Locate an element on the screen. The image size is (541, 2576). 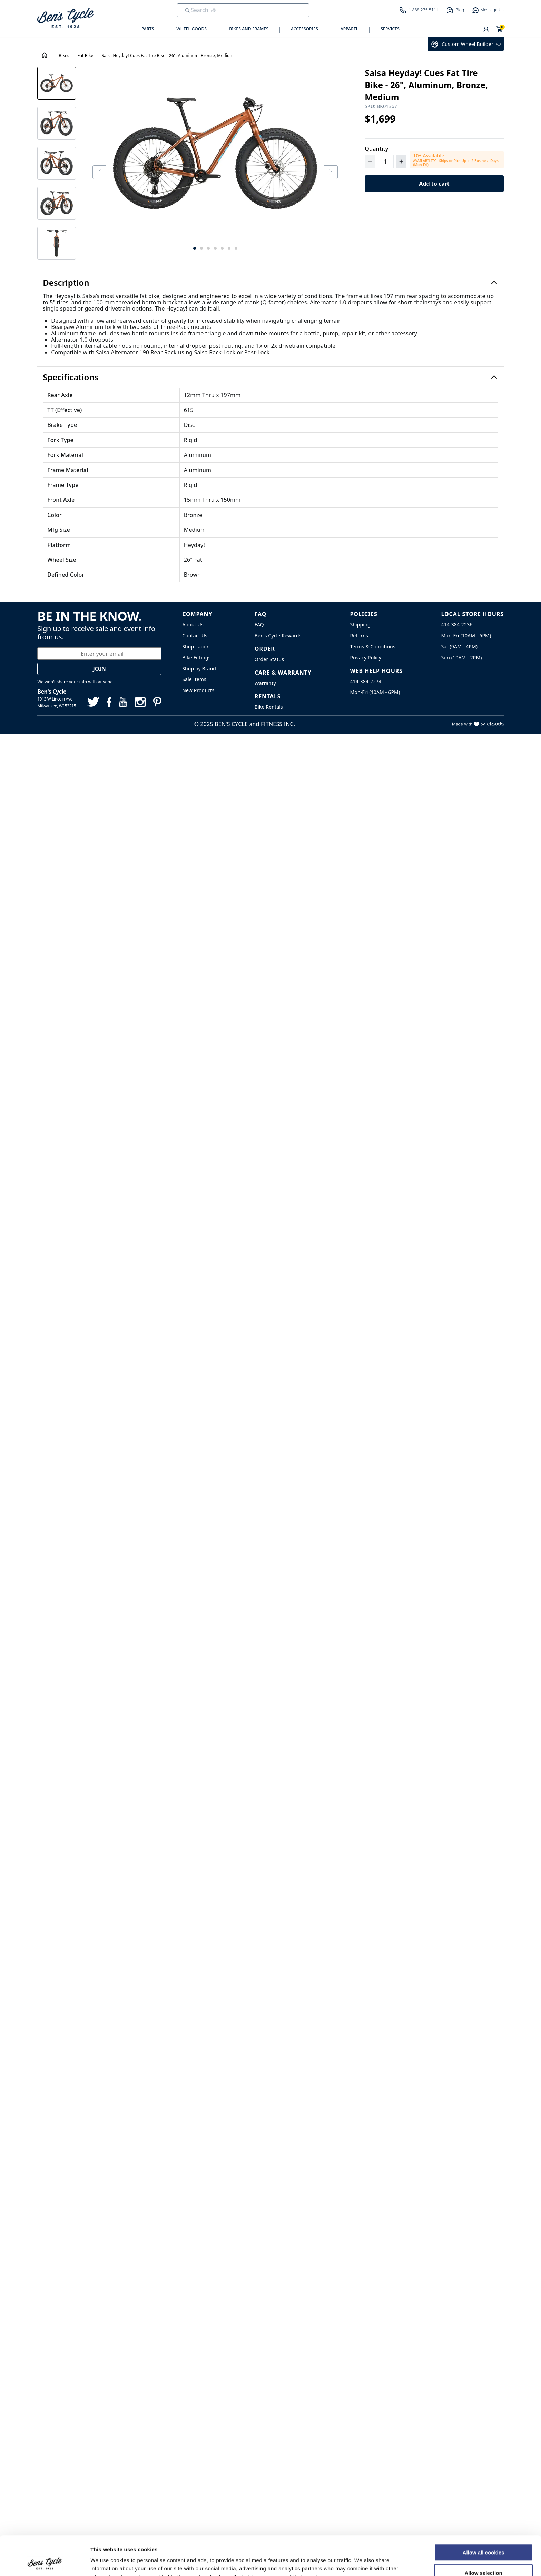
[House Icon - Back to Homepage!] is located at coordinates (45, 55).